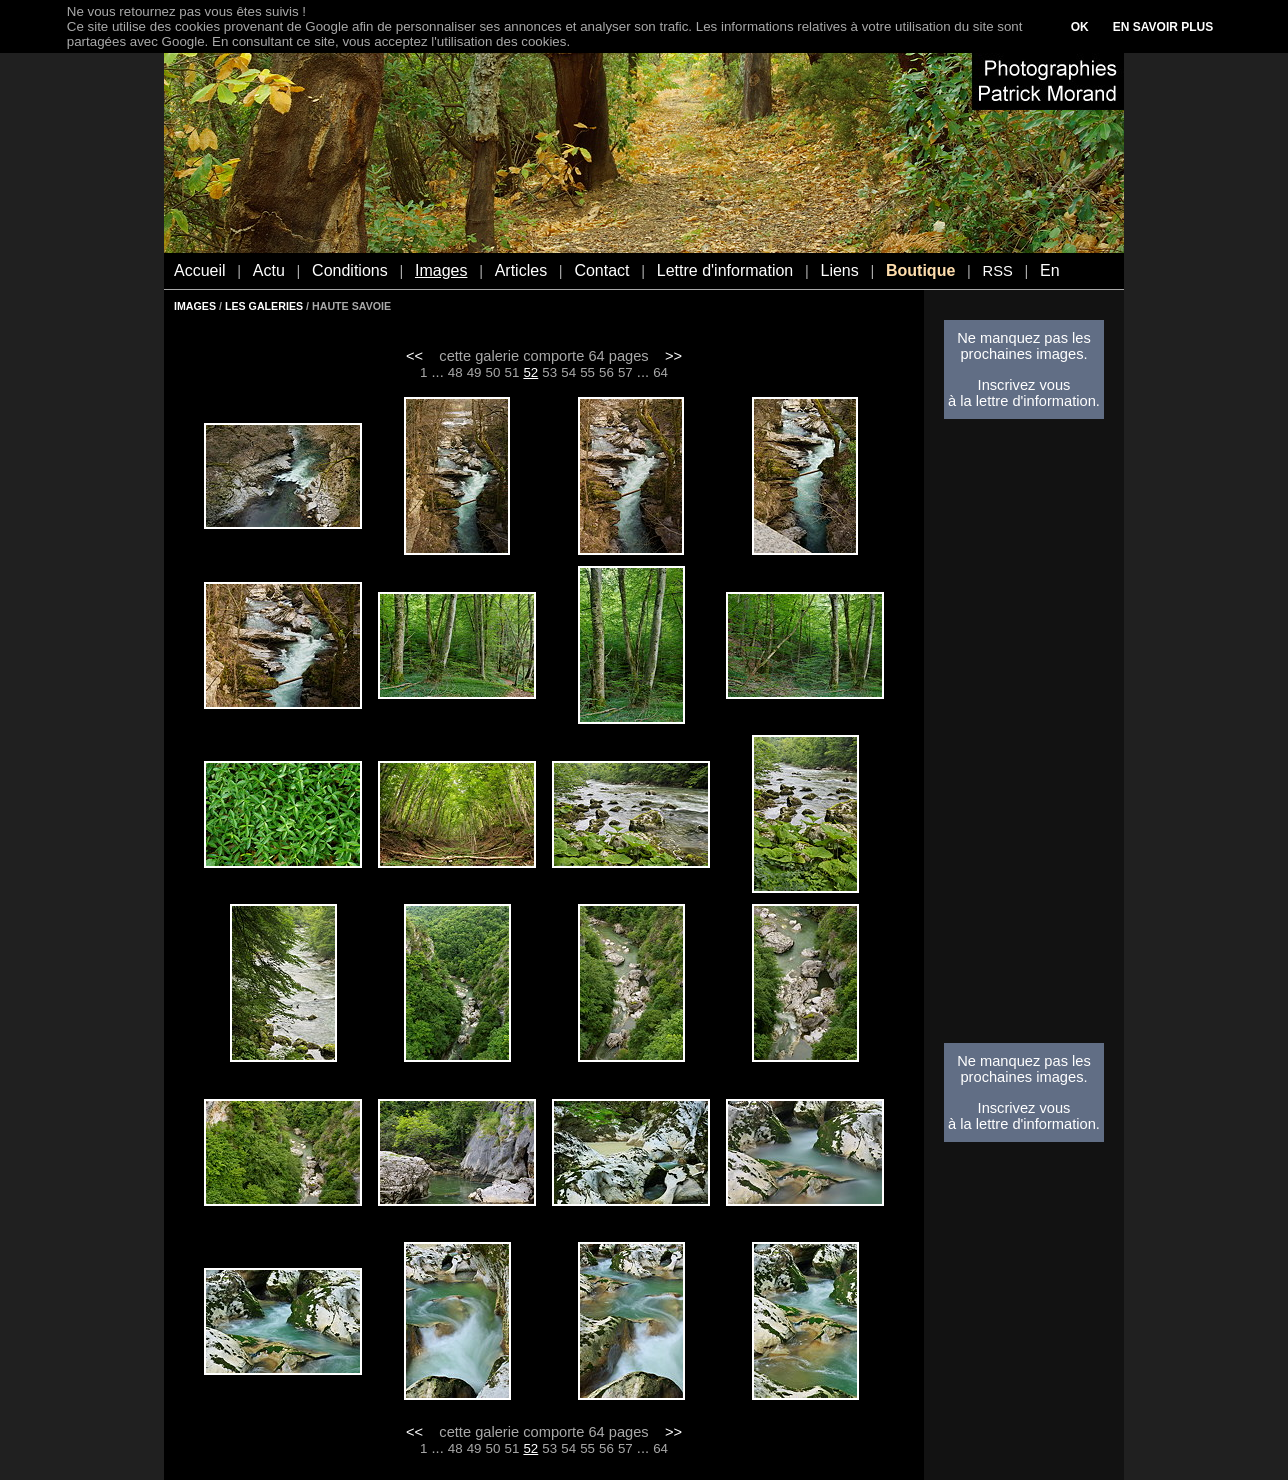 The width and height of the screenshot is (1288, 1480). I want to click on 50, so click(493, 372).